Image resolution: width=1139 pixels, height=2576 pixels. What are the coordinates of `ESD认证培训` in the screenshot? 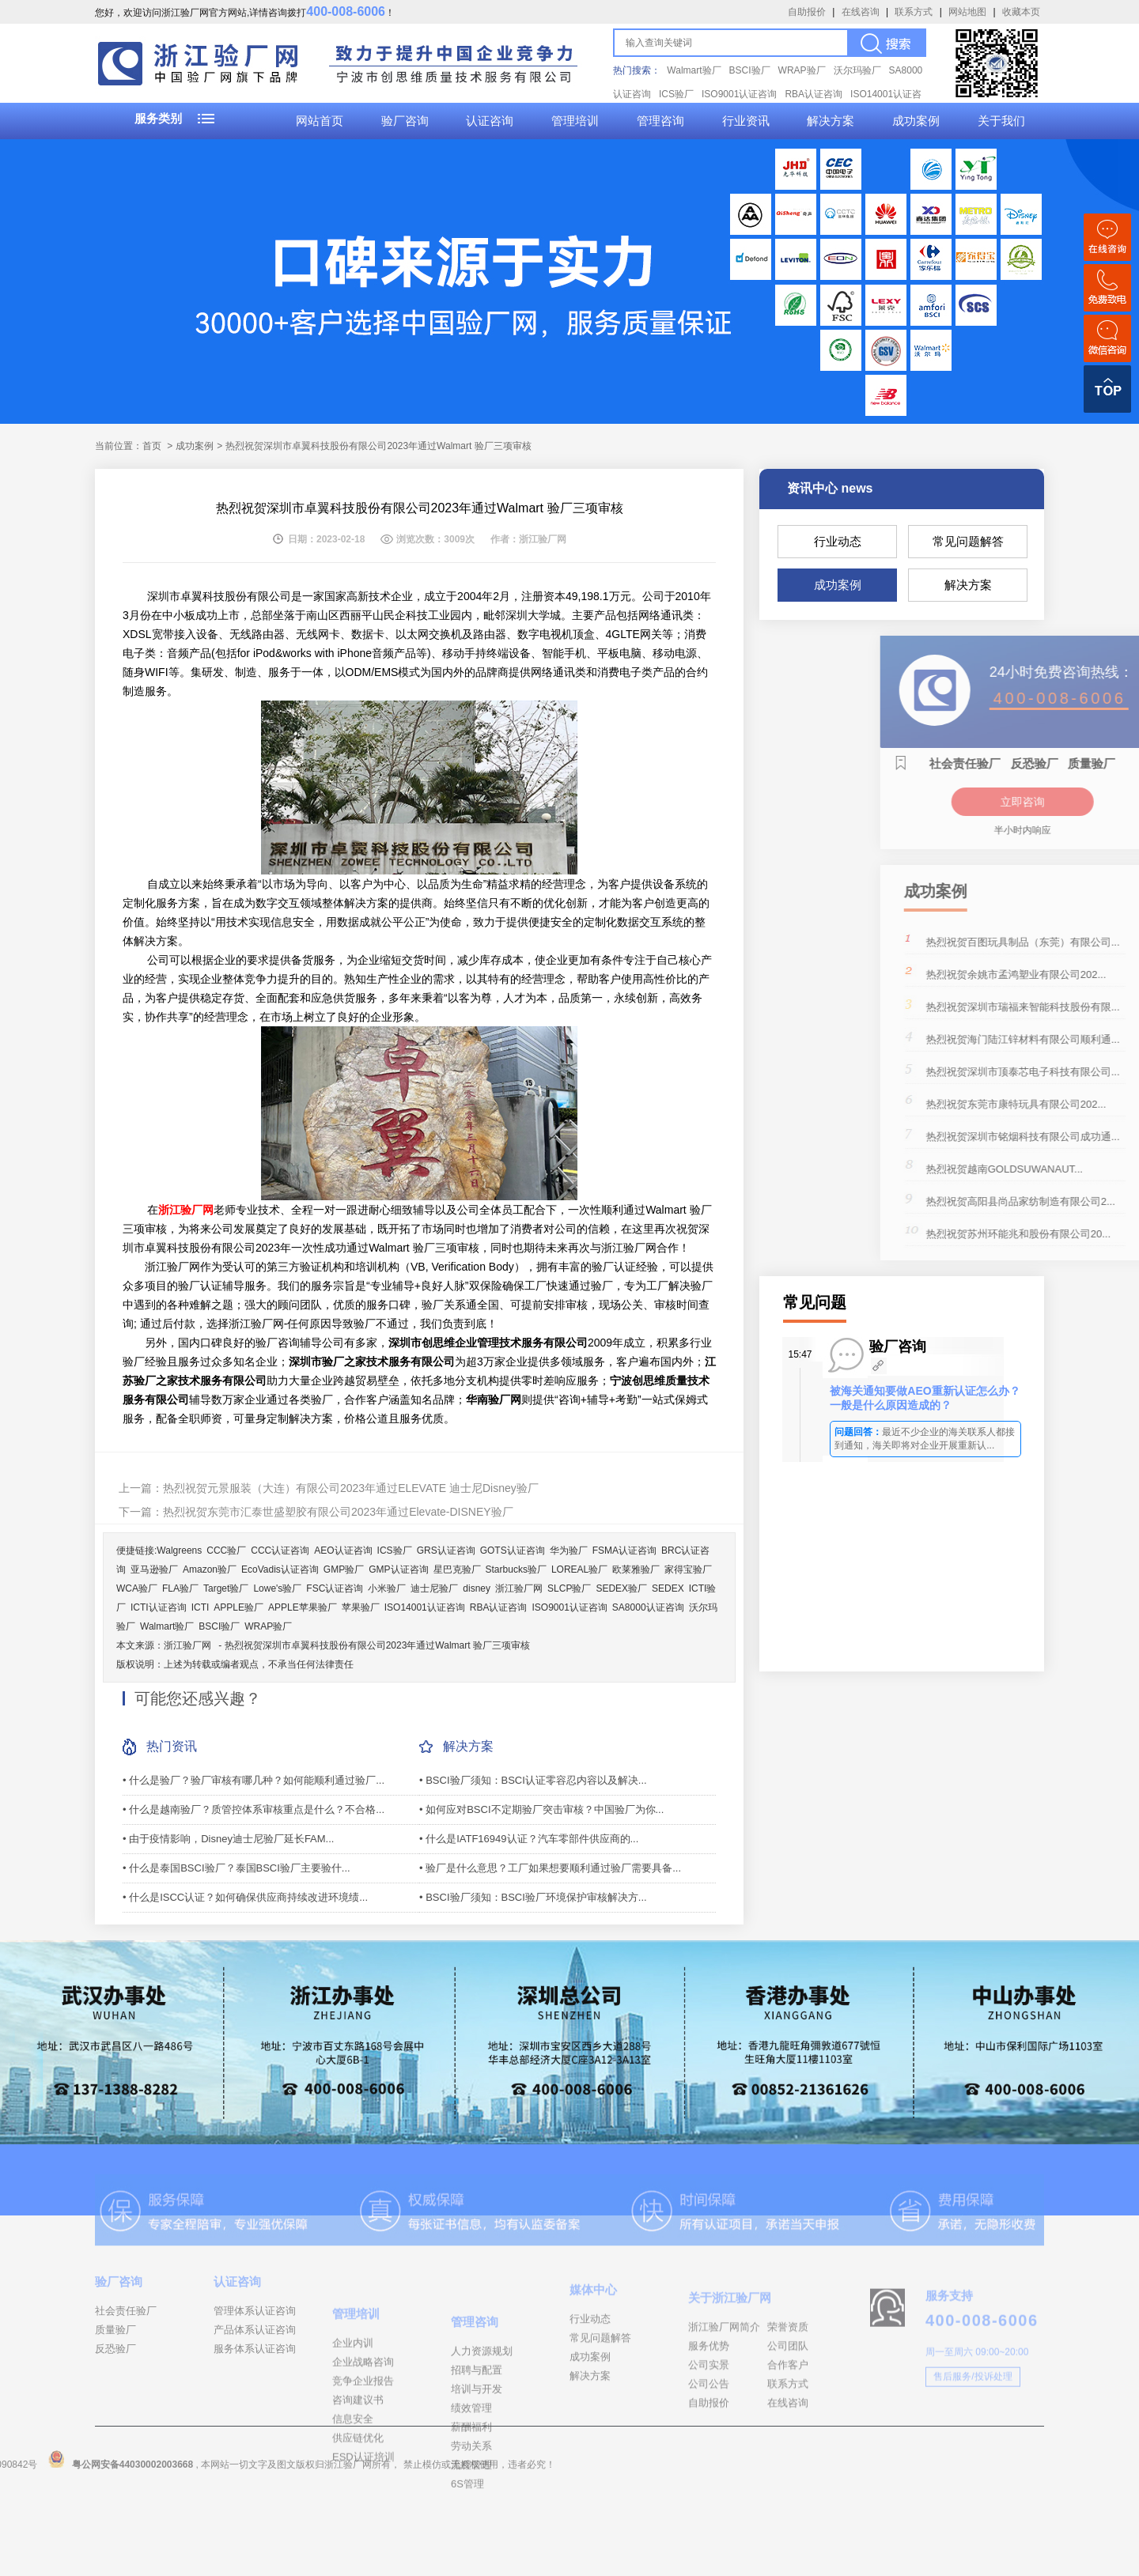 It's located at (363, 2538).